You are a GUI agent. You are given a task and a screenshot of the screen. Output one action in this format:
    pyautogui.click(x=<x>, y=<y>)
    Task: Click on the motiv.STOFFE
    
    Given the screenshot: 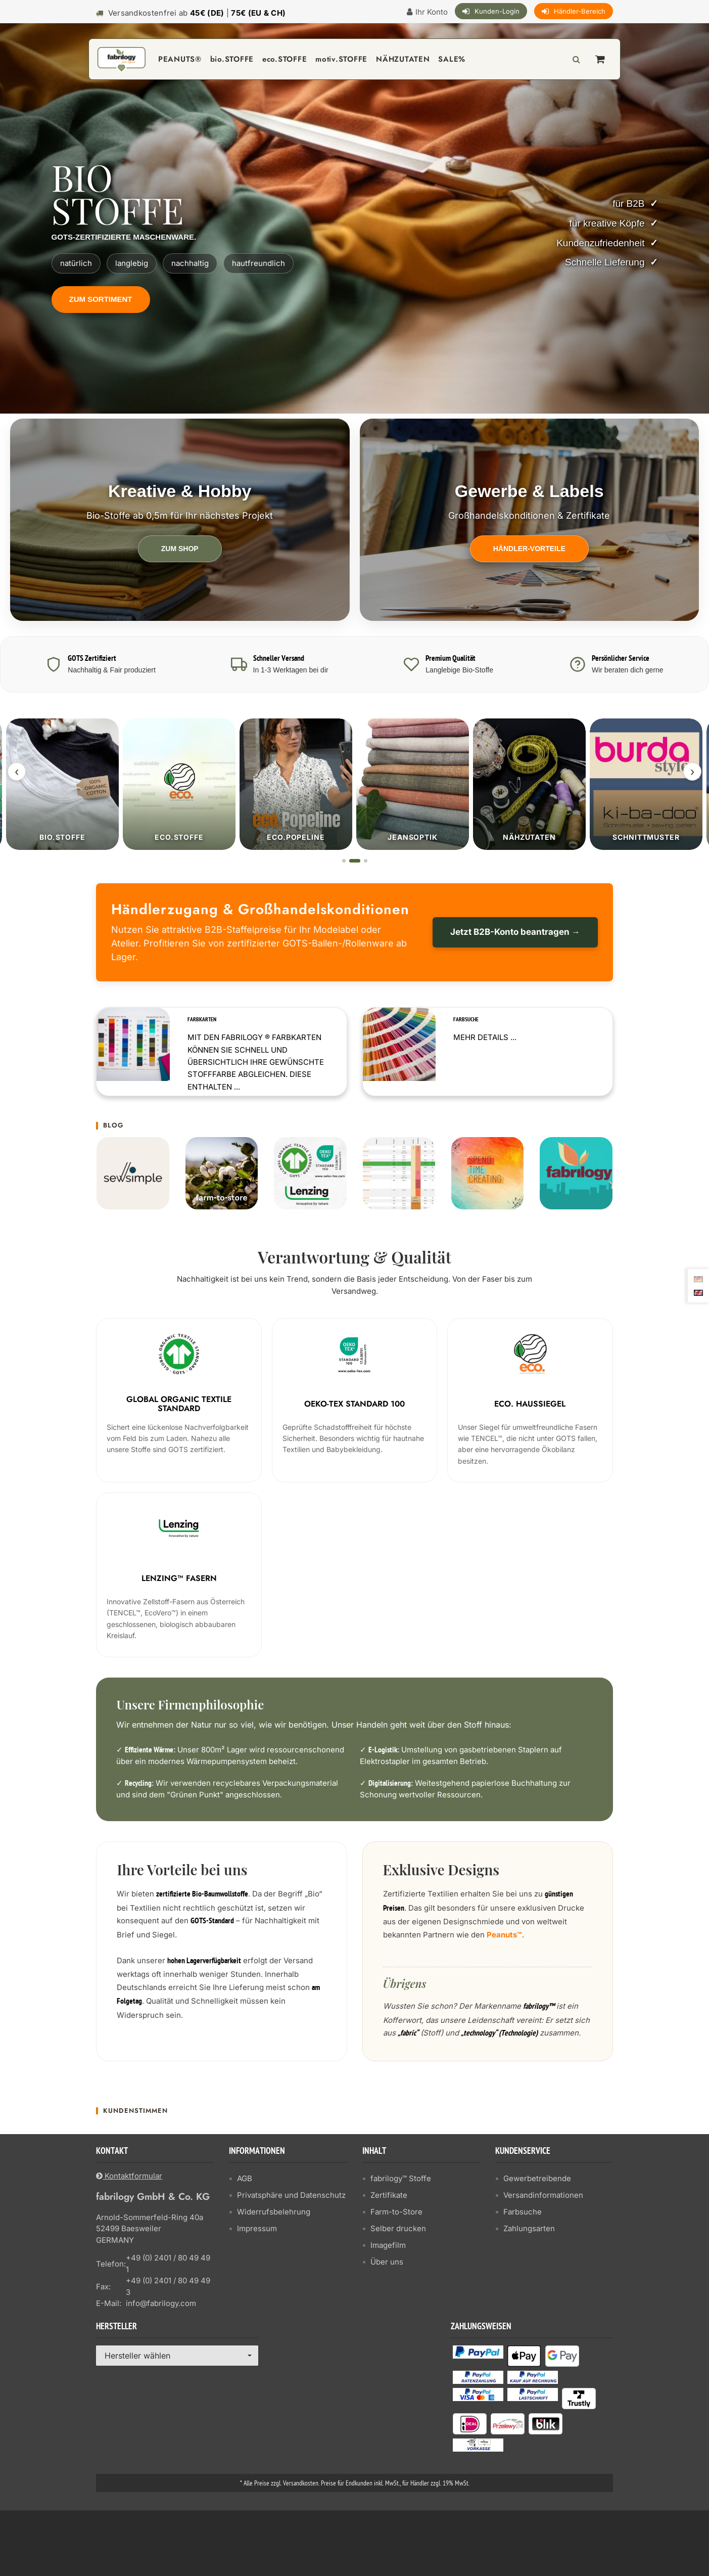 What is the action you would take?
    pyautogui.click(x=341, y=59)
    